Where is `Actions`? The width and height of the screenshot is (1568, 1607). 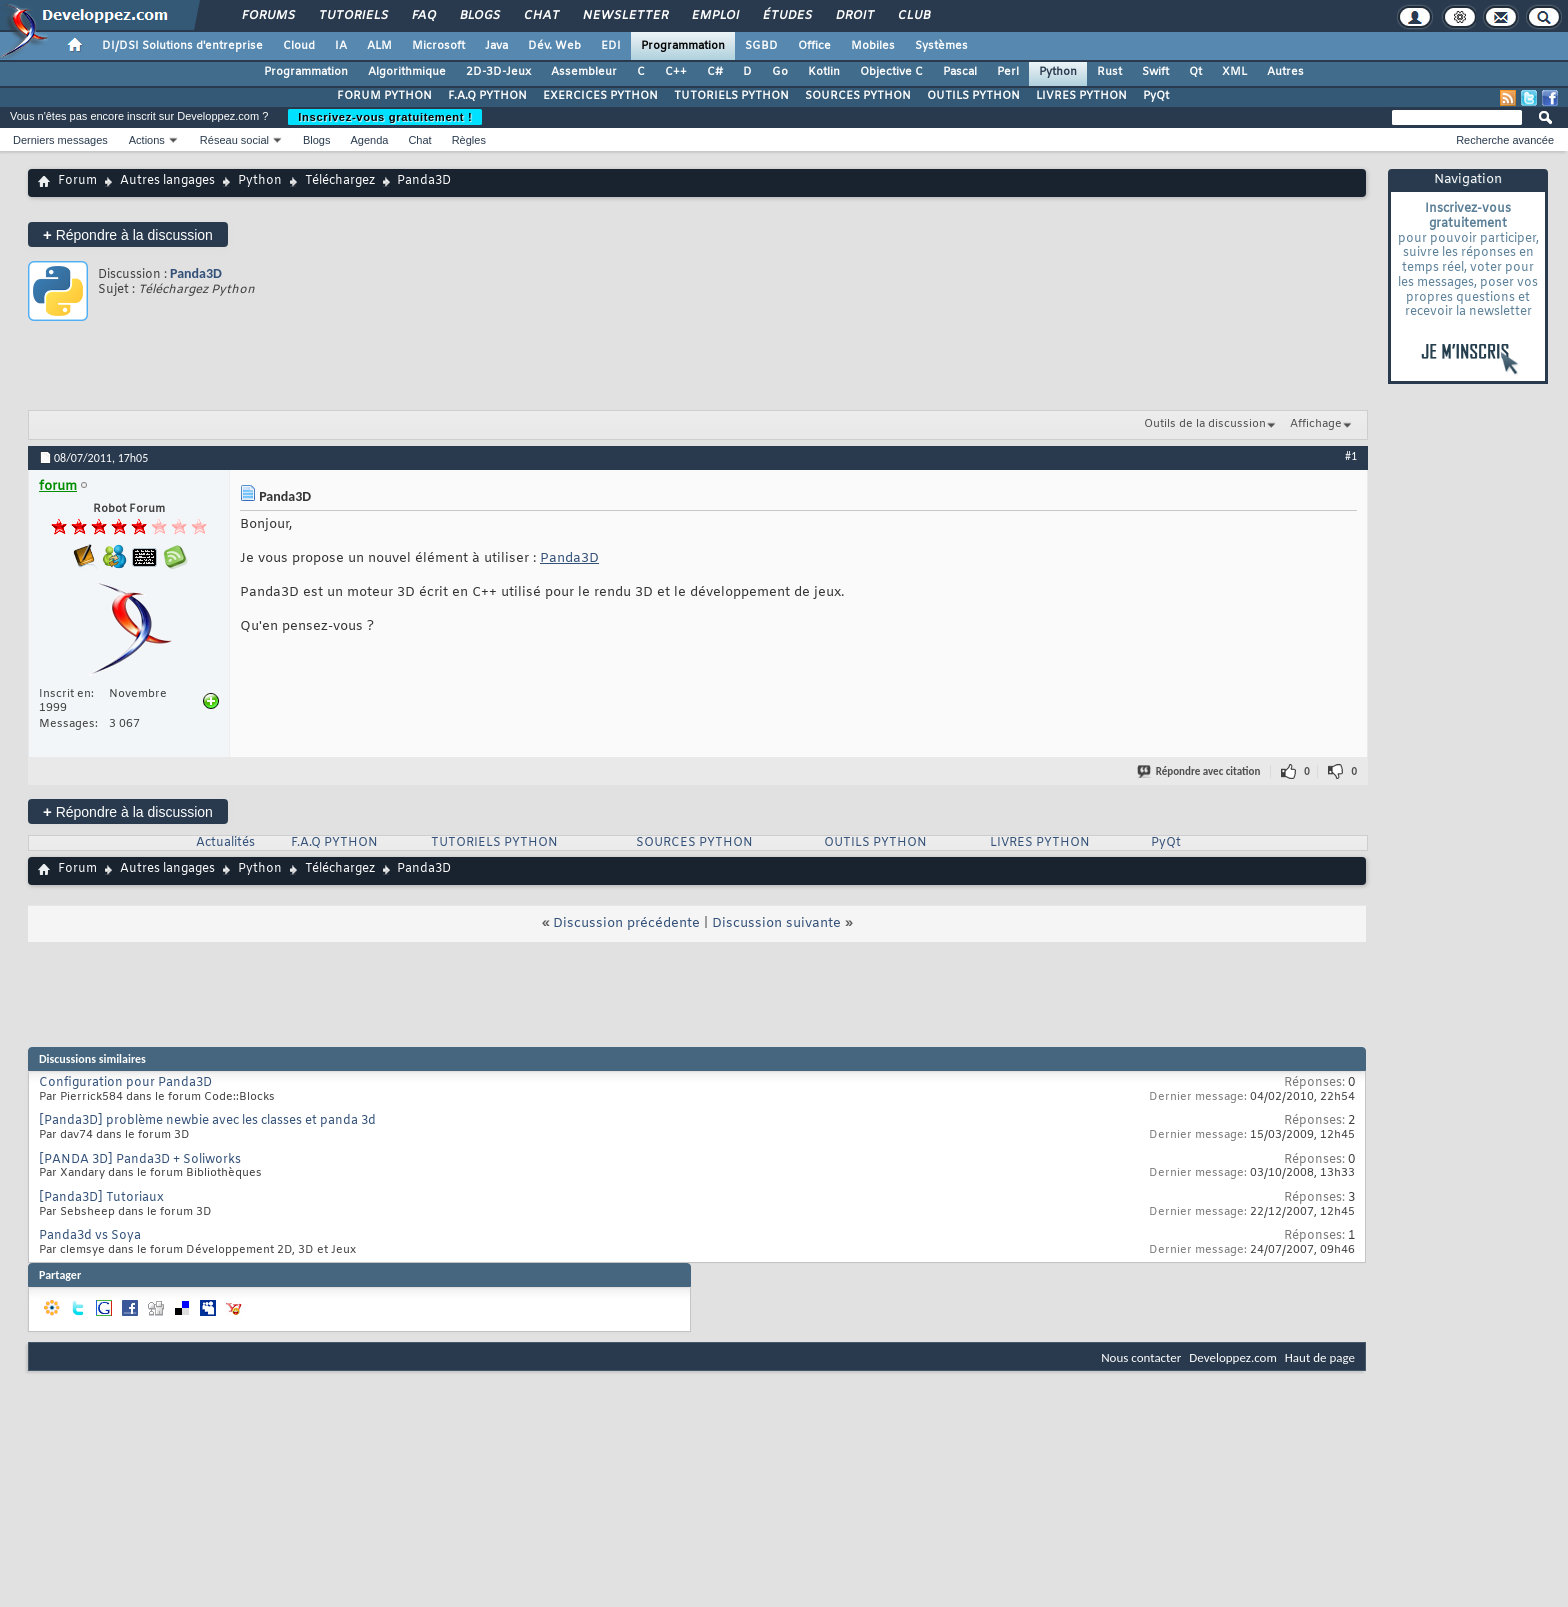
Actions is located at coordinates (147, 140).